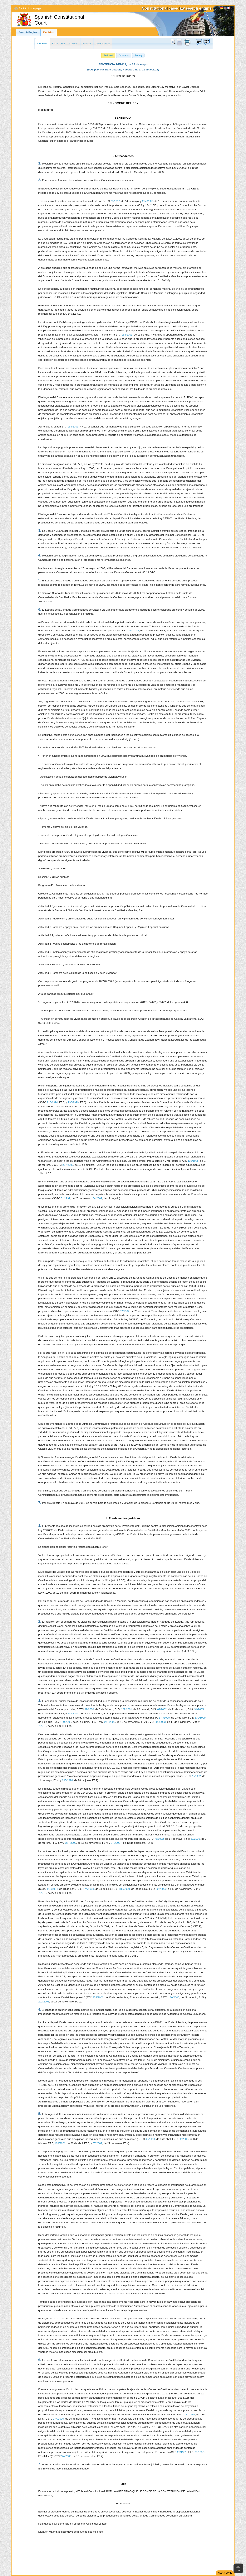 This screenshot has width=246, height=2576. What do you see at coordinates (73, 43) in the screenshot?
I see `Abstract` at bounding box center [73, 43].